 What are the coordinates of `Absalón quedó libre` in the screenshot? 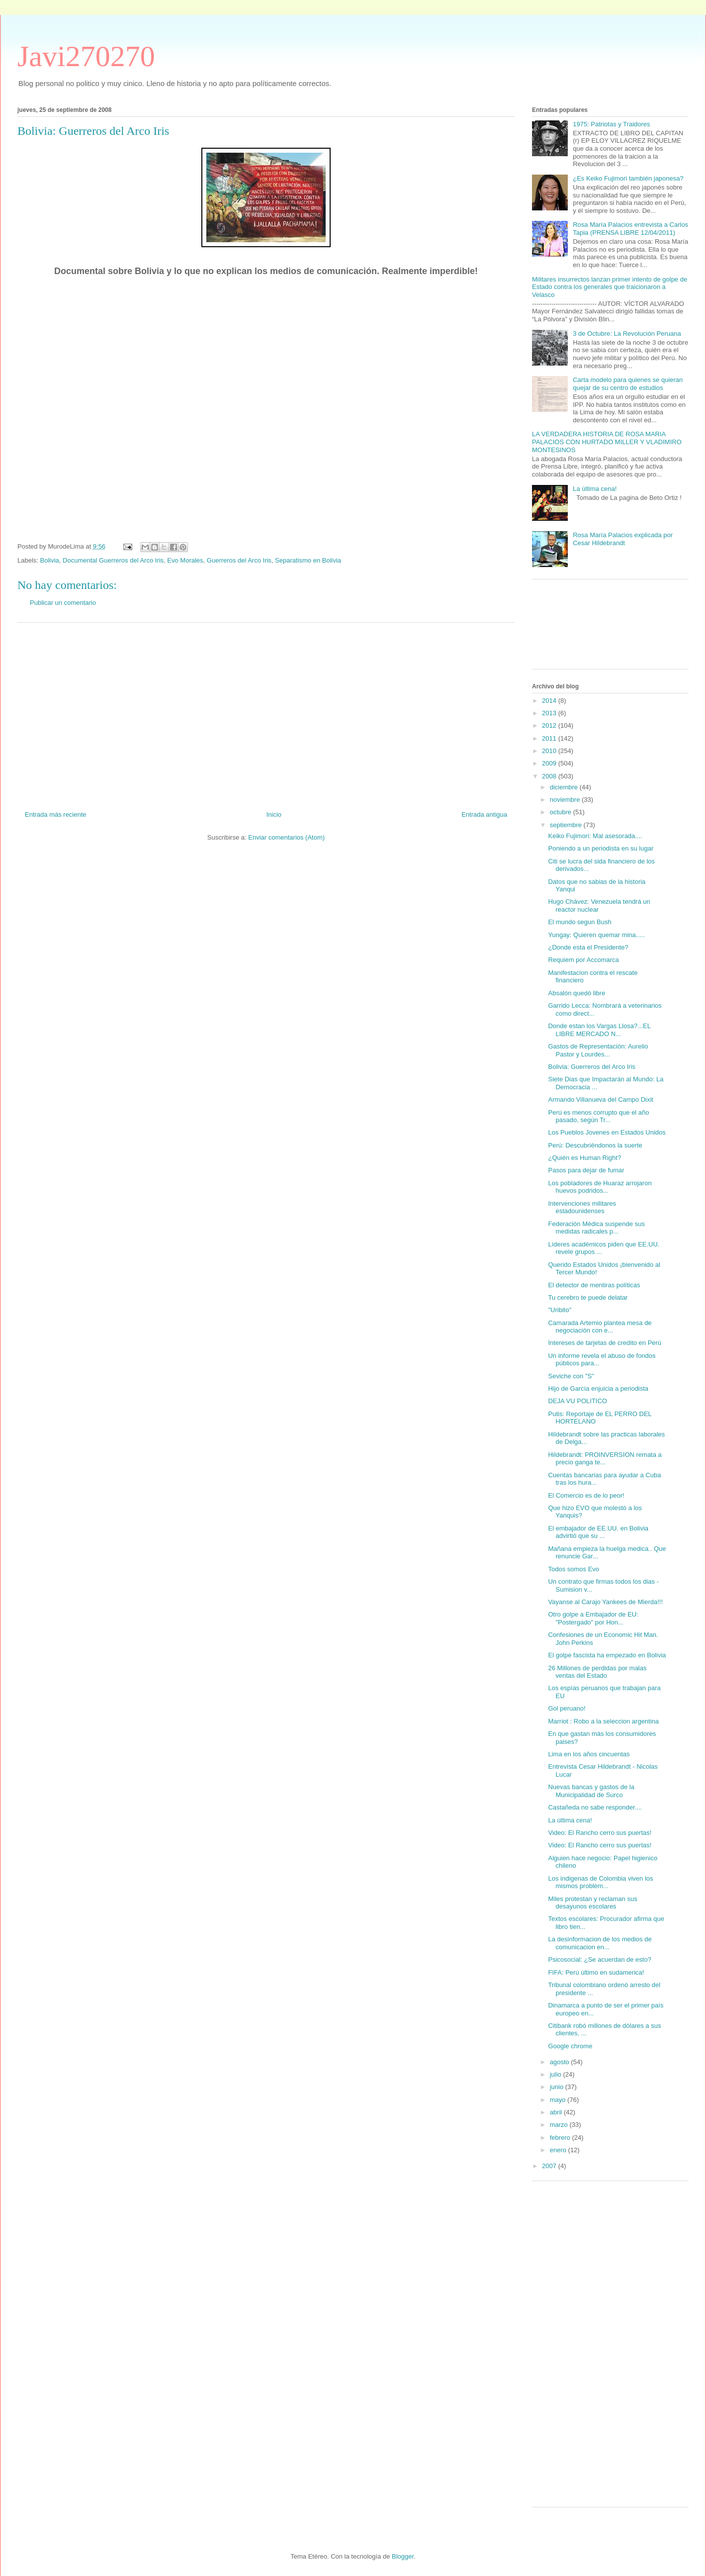 It's located at (576, 993).